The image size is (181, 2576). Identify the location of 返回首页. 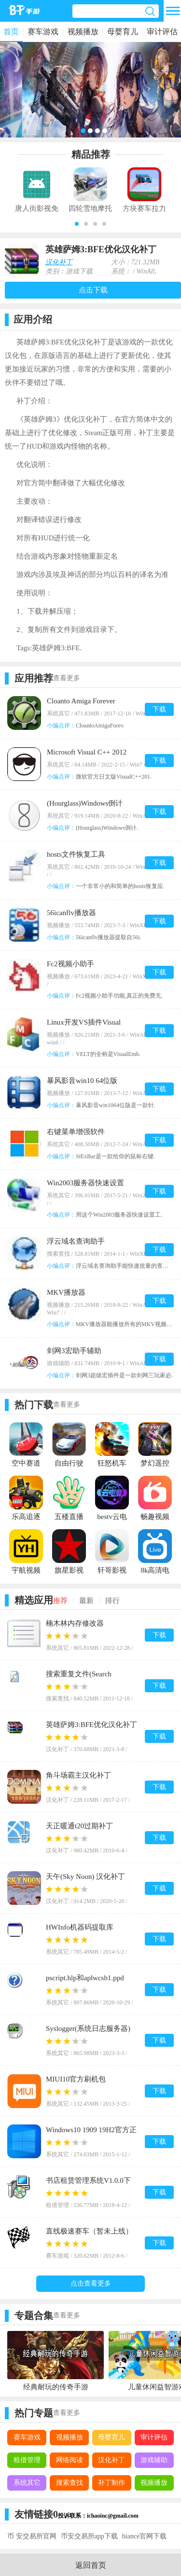
(90, 2565).